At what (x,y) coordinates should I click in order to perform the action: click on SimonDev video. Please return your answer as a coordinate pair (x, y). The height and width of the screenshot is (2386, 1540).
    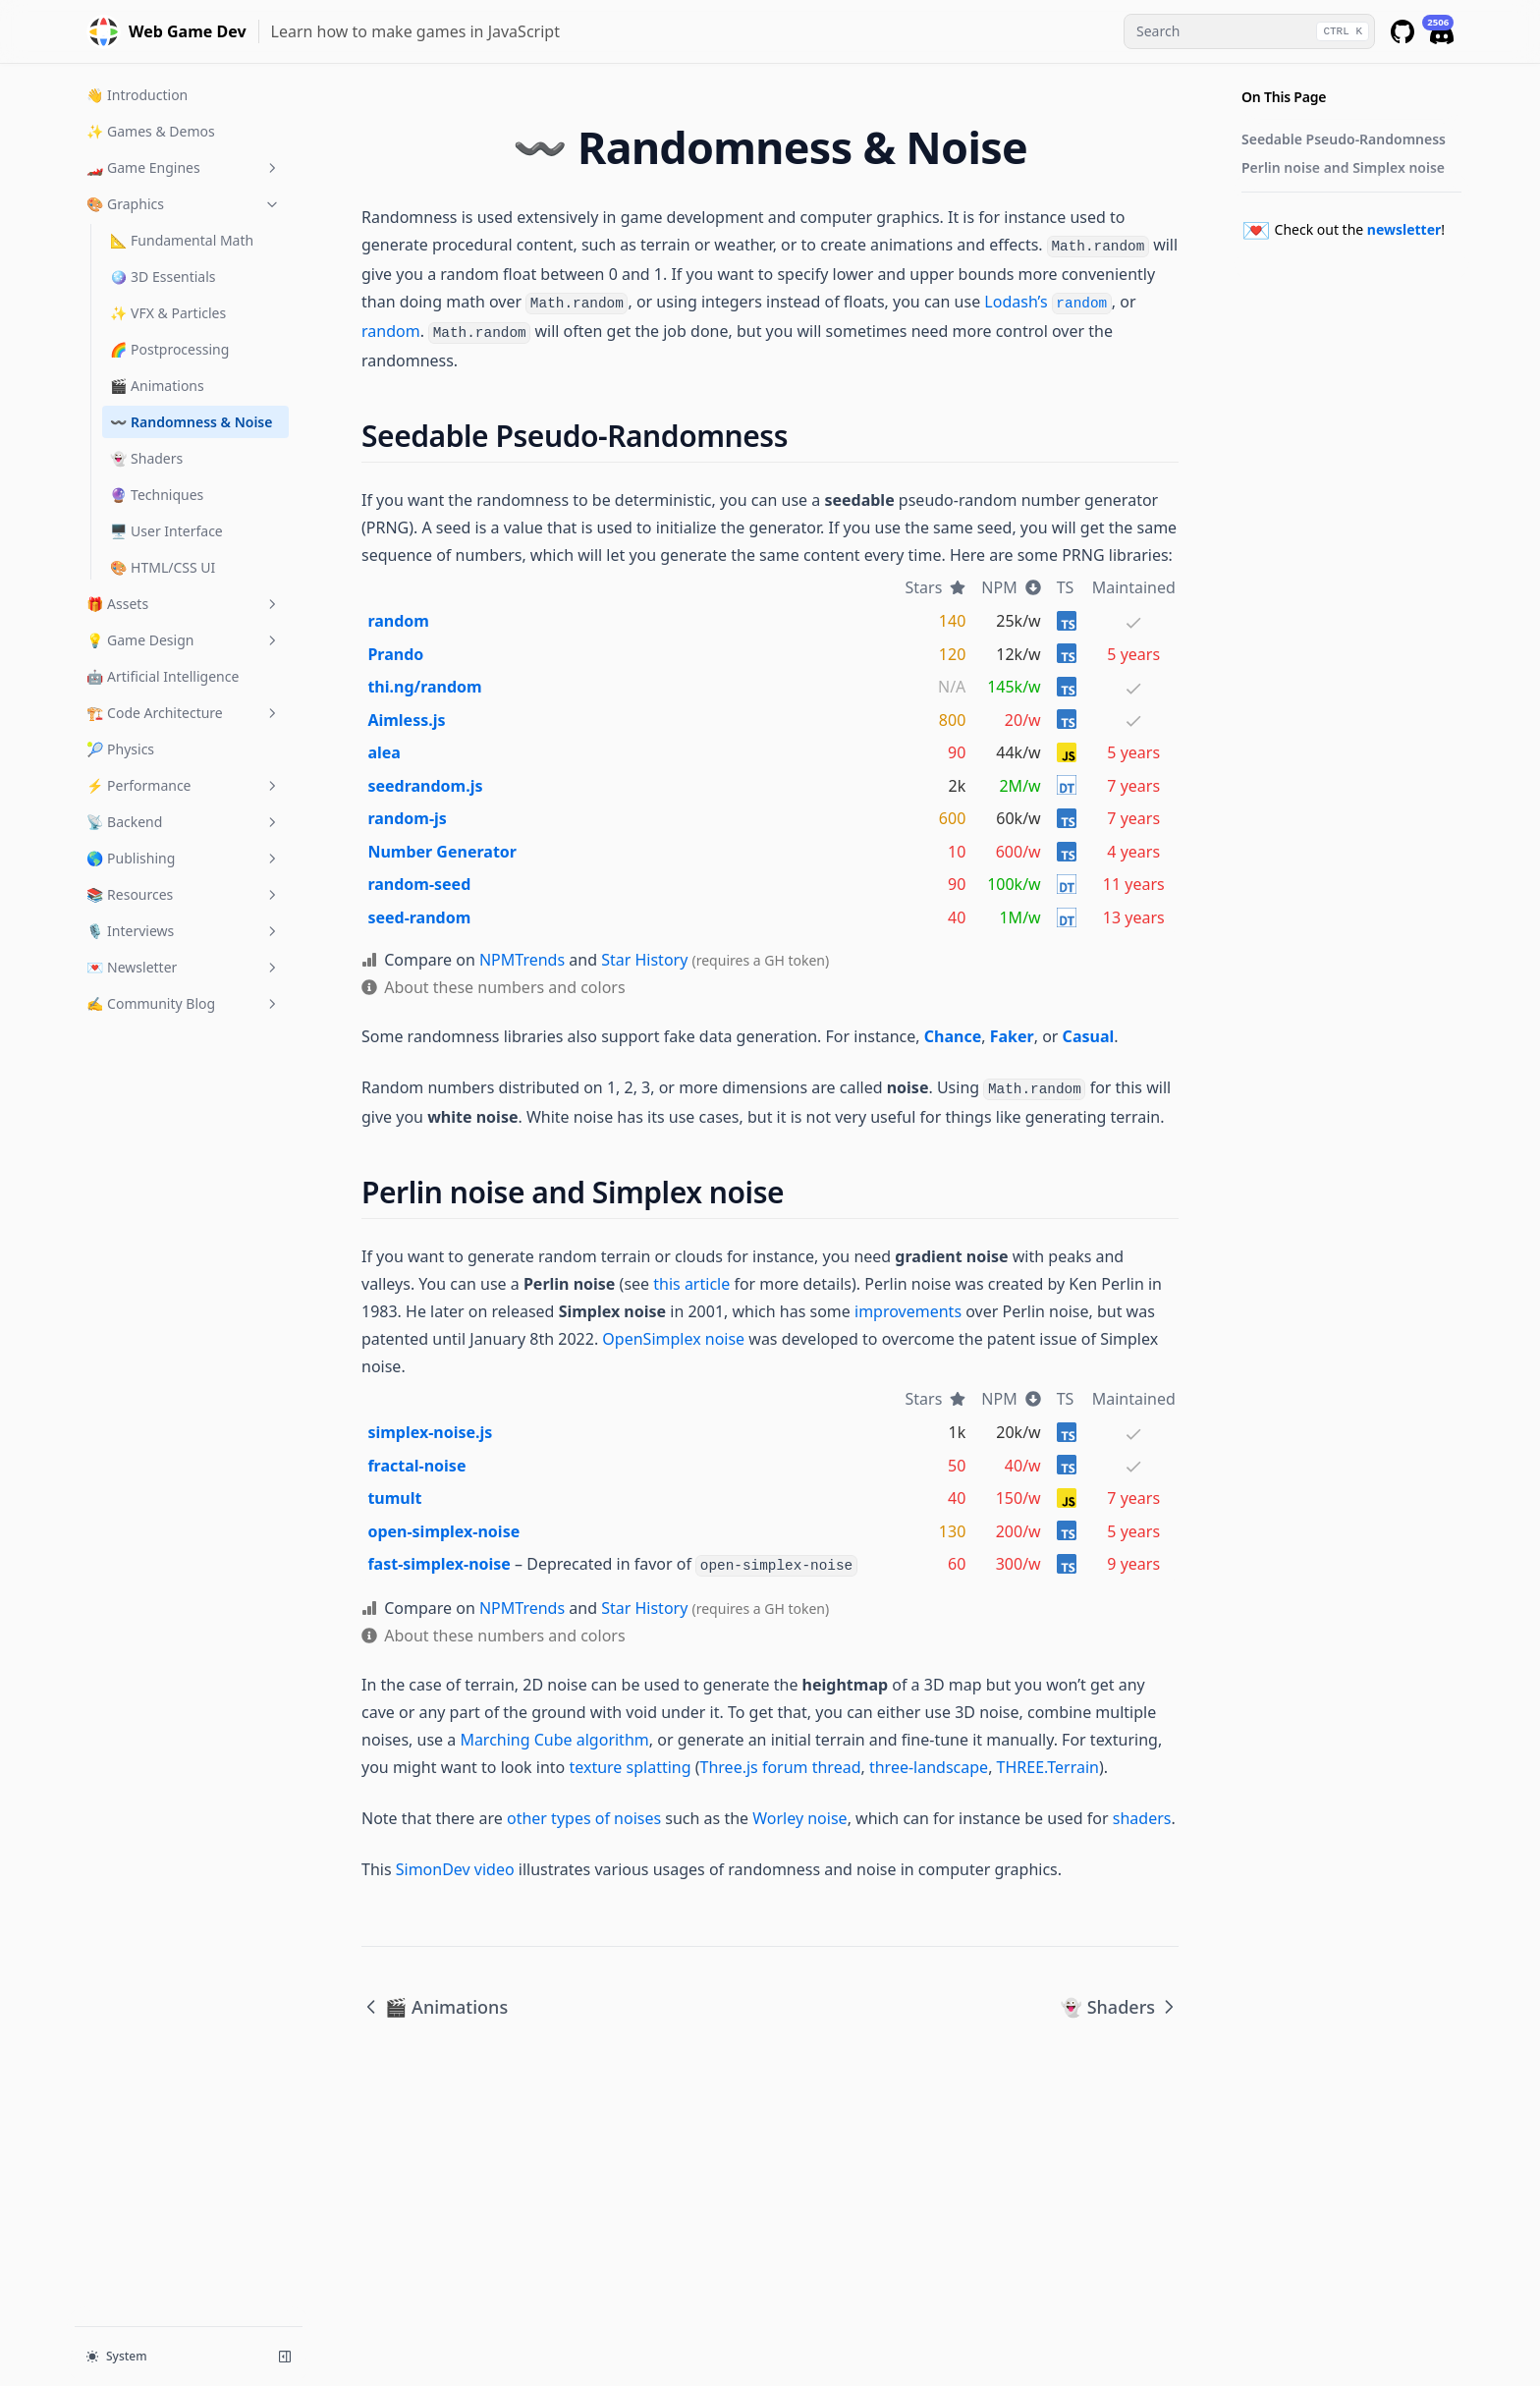
    Looking at the image, I should click on (455, 1869).